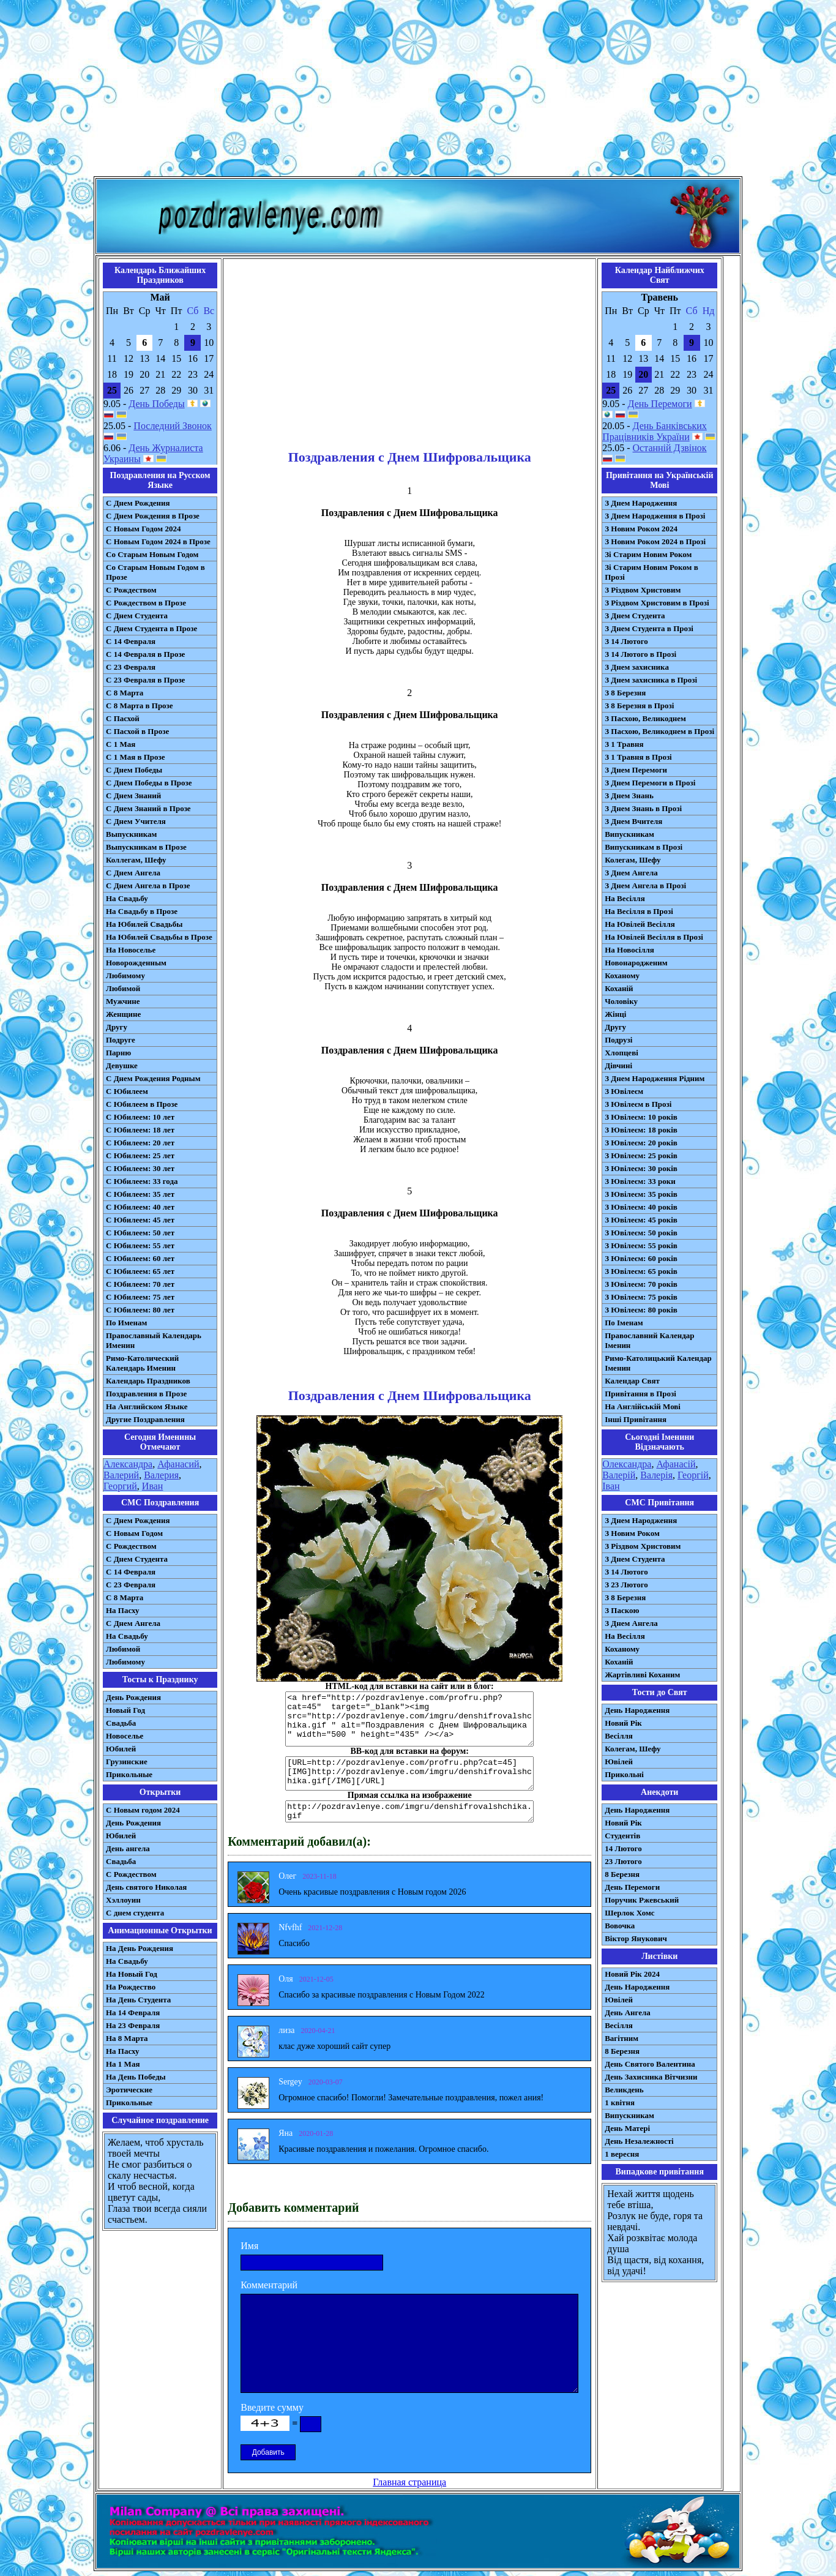  Describe the element at coordinates (618, 1065) in the screenshot. I see `Дівчині` at that location.